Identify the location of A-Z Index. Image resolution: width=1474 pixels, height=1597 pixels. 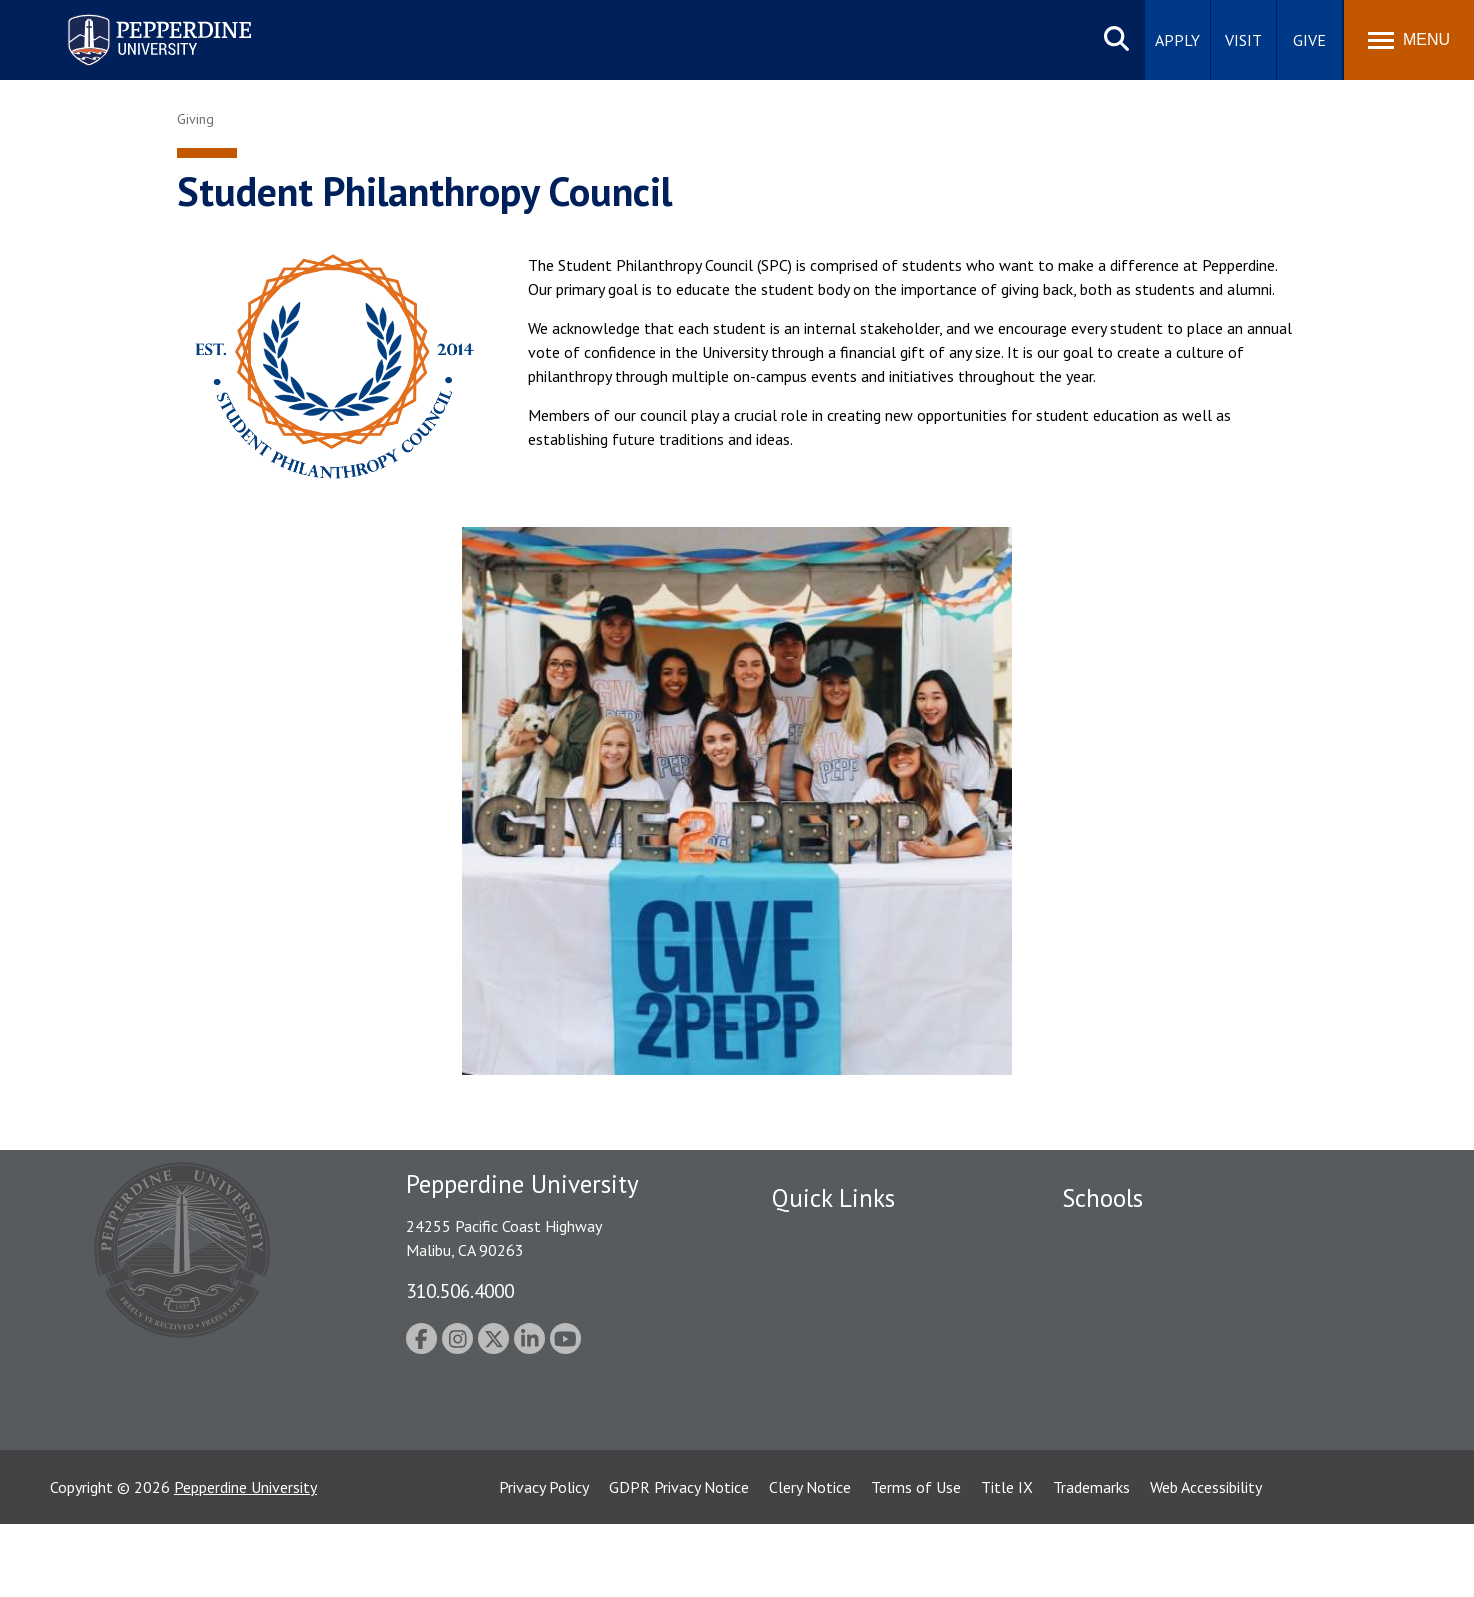
(804, 1410).